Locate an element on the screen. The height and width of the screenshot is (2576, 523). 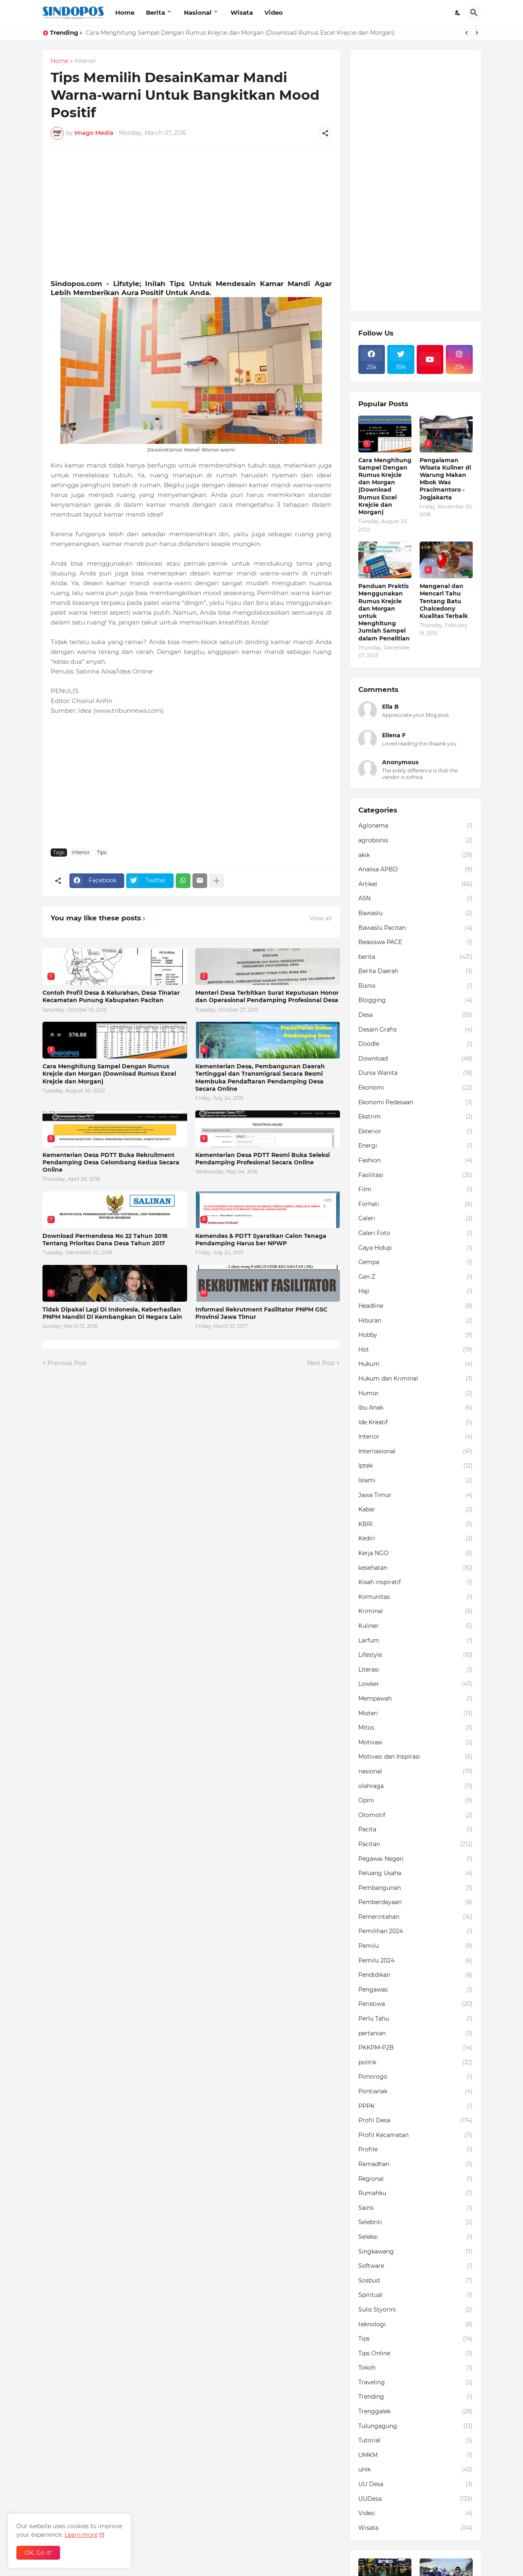
Pemilu 2024 is located at coordinates (415, 1961).